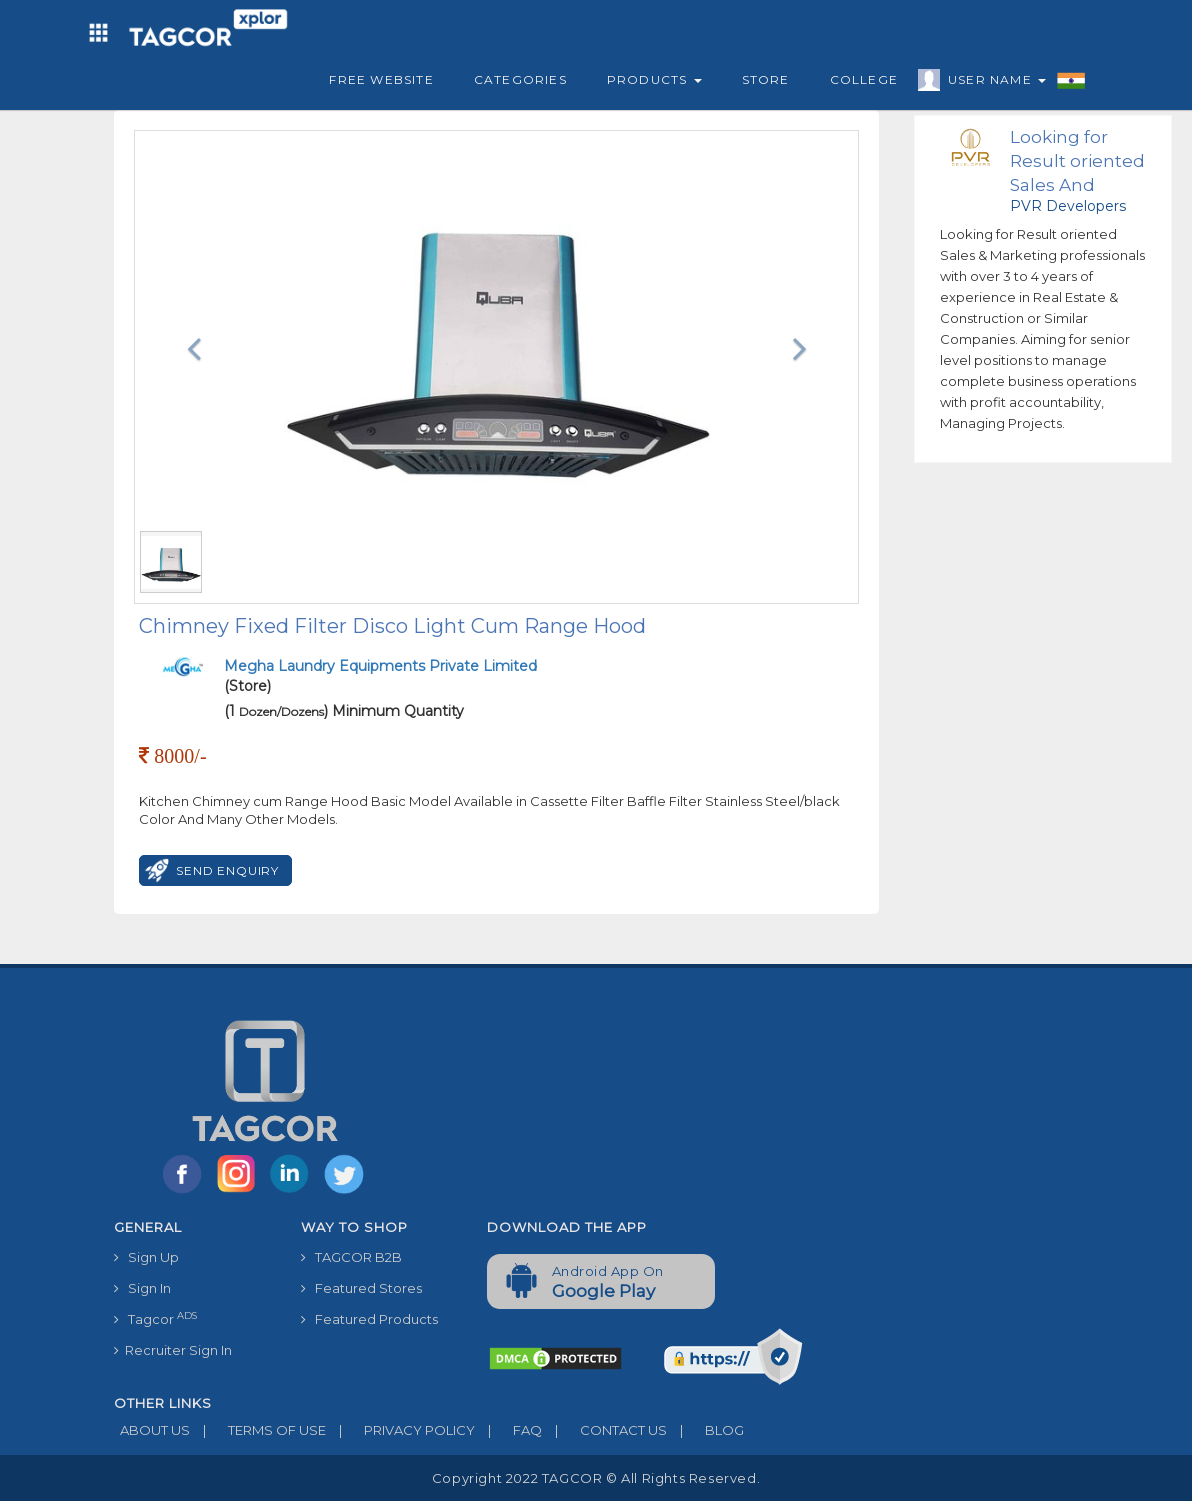  Describe the element at coordinates (596, 1478) in the screenshot. I see `Copyright 2022 TAGCOR © all rights reserved.` at that location.